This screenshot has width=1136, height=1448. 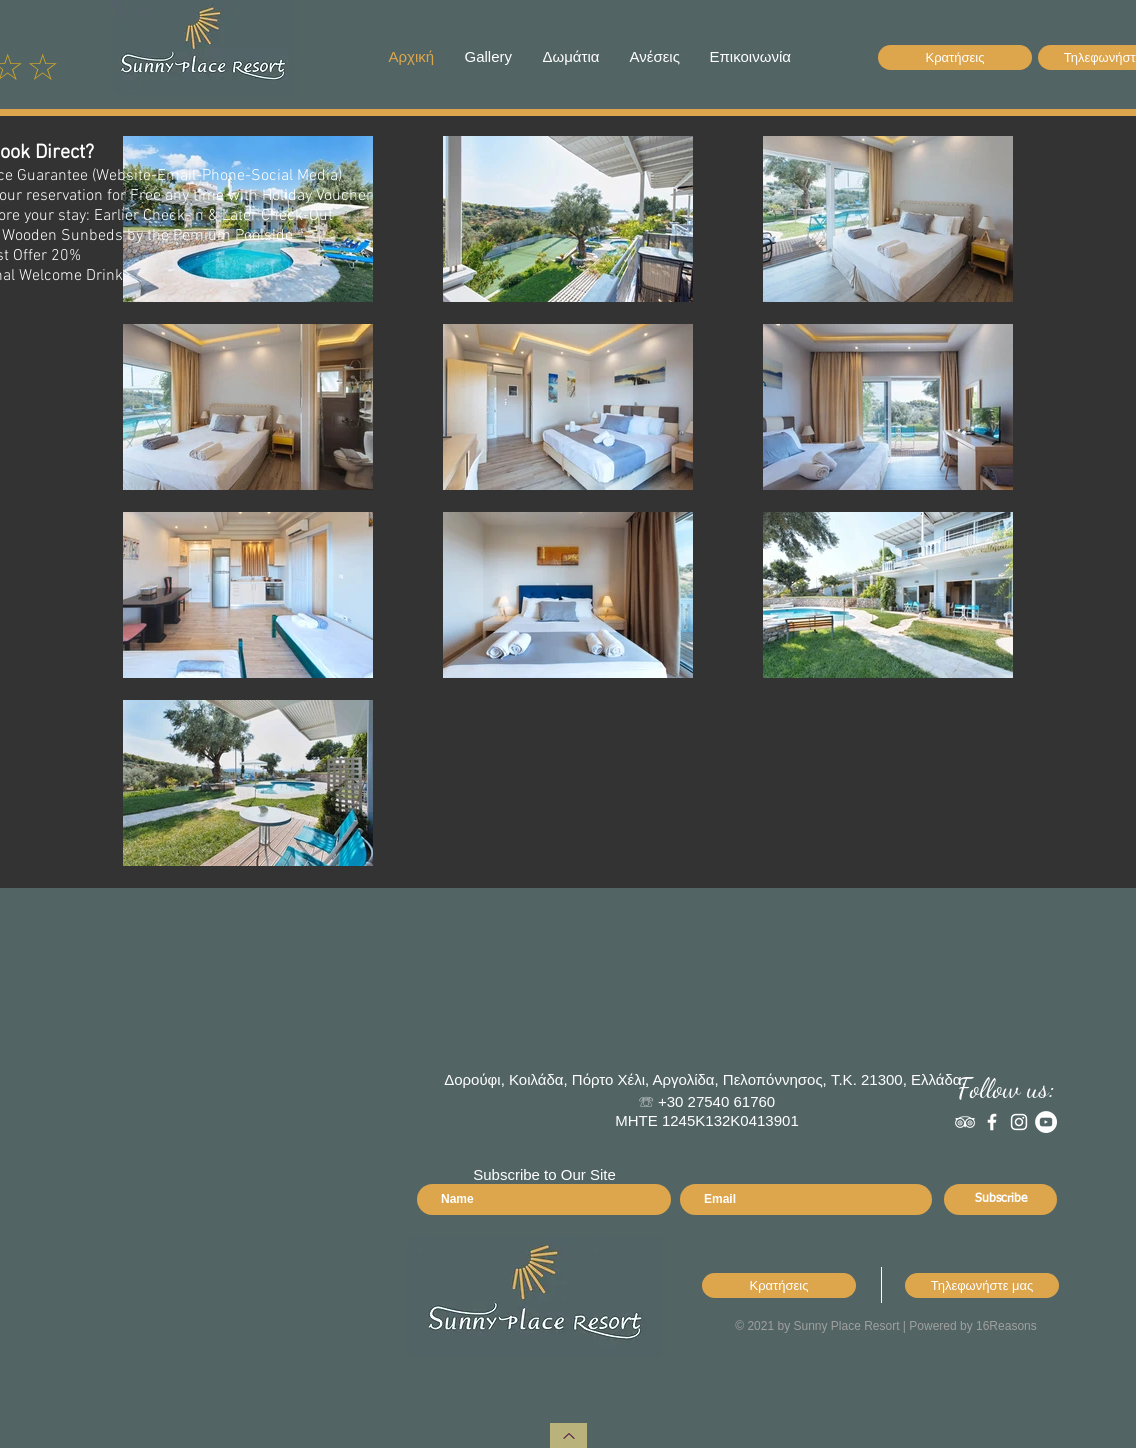 I want to click on [White Facebook Icon], so click(x=992, y=1122).